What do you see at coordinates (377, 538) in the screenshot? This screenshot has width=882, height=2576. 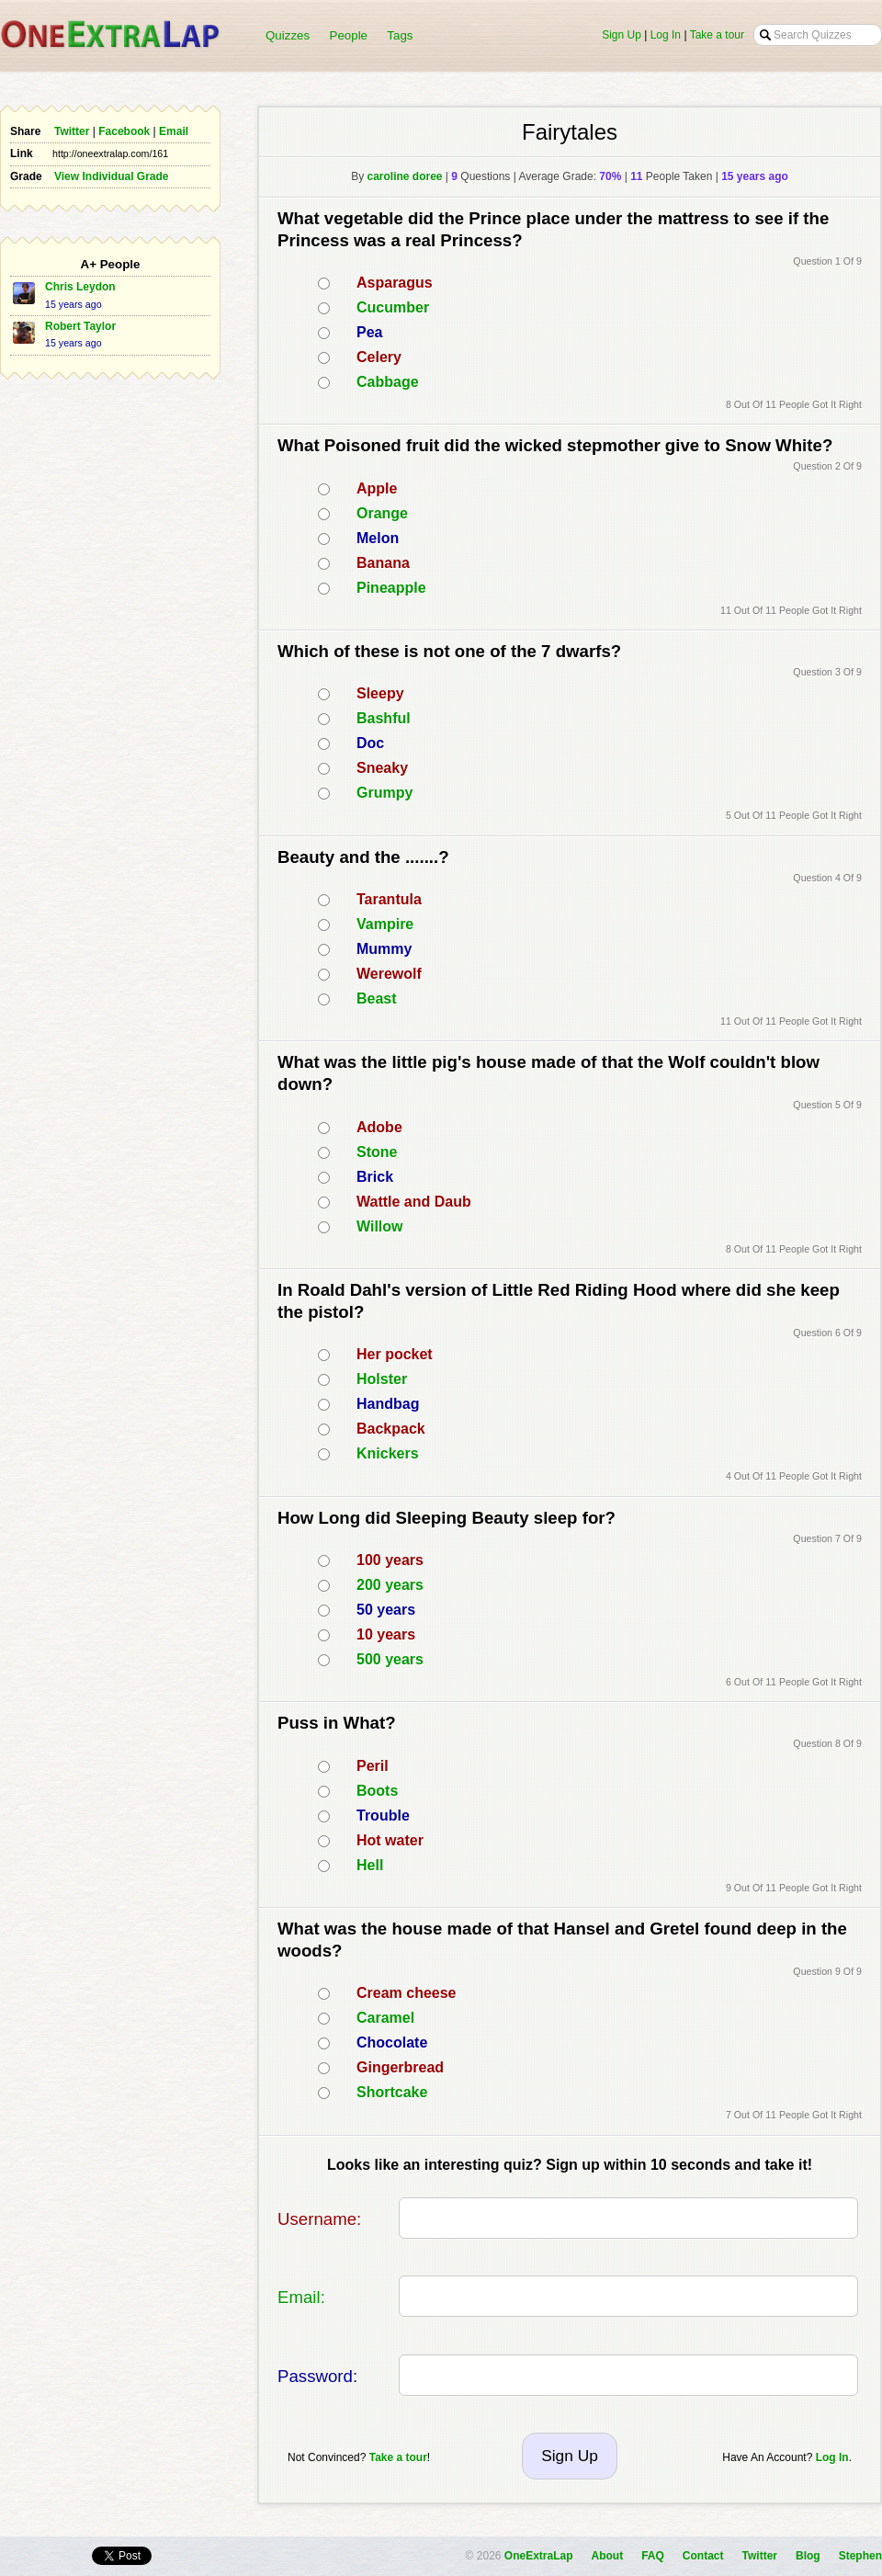 I see `Melon` at bounding box center [377, 538].